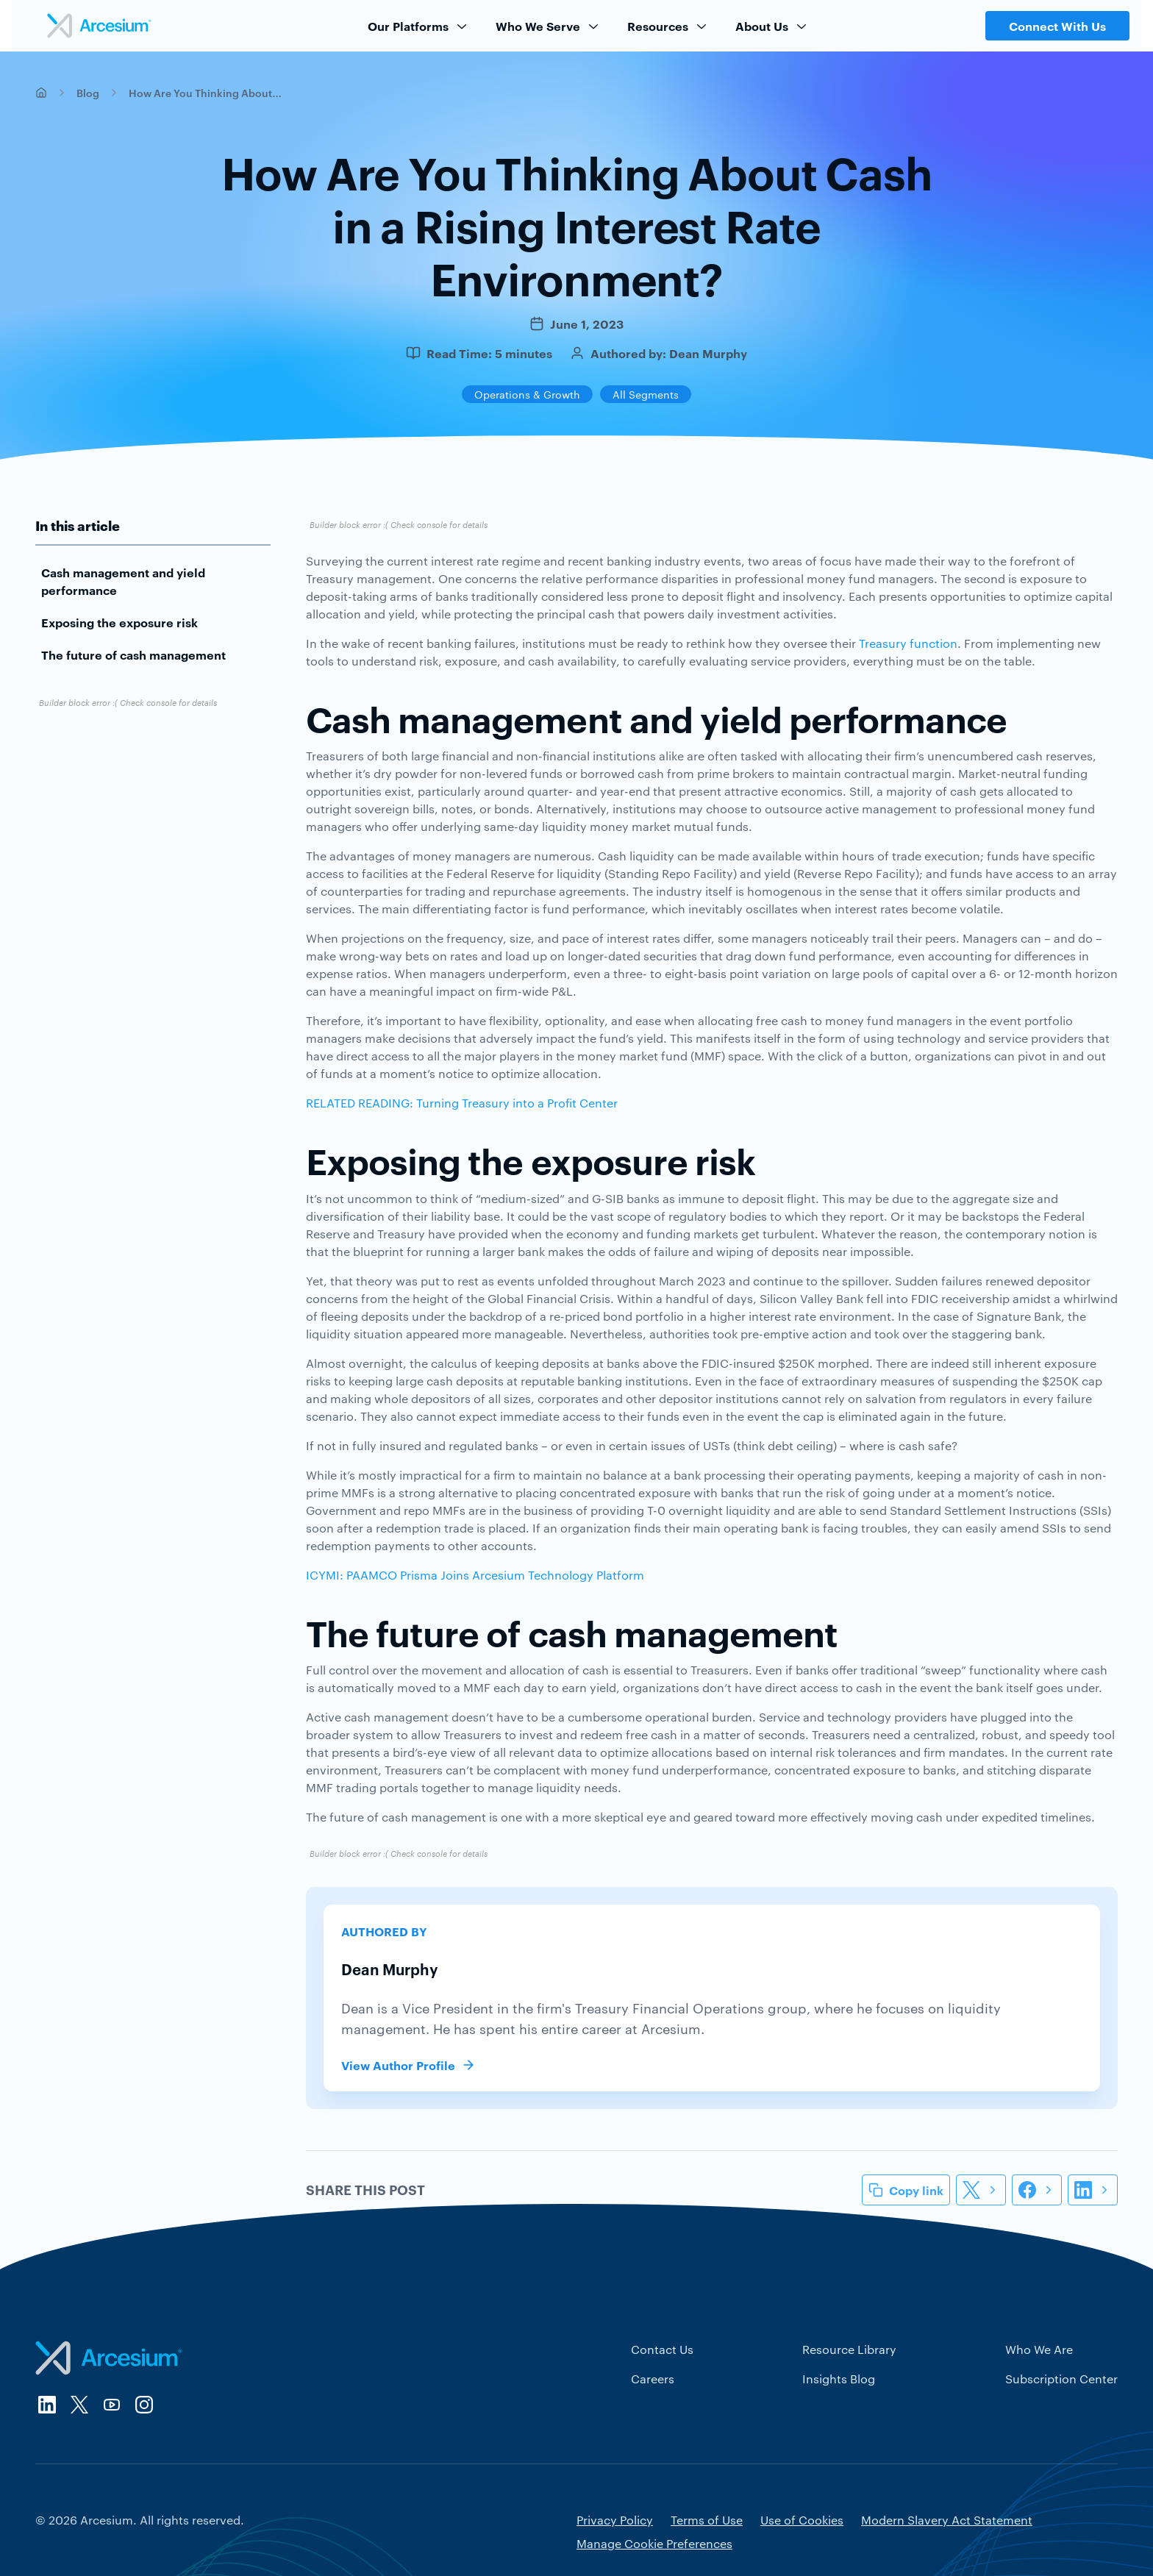 The height and width of the screenshot is (2576, 1153). Describe the element at coordinates (662, 2349) in the screenshot. I see `Contact Us` at that location.